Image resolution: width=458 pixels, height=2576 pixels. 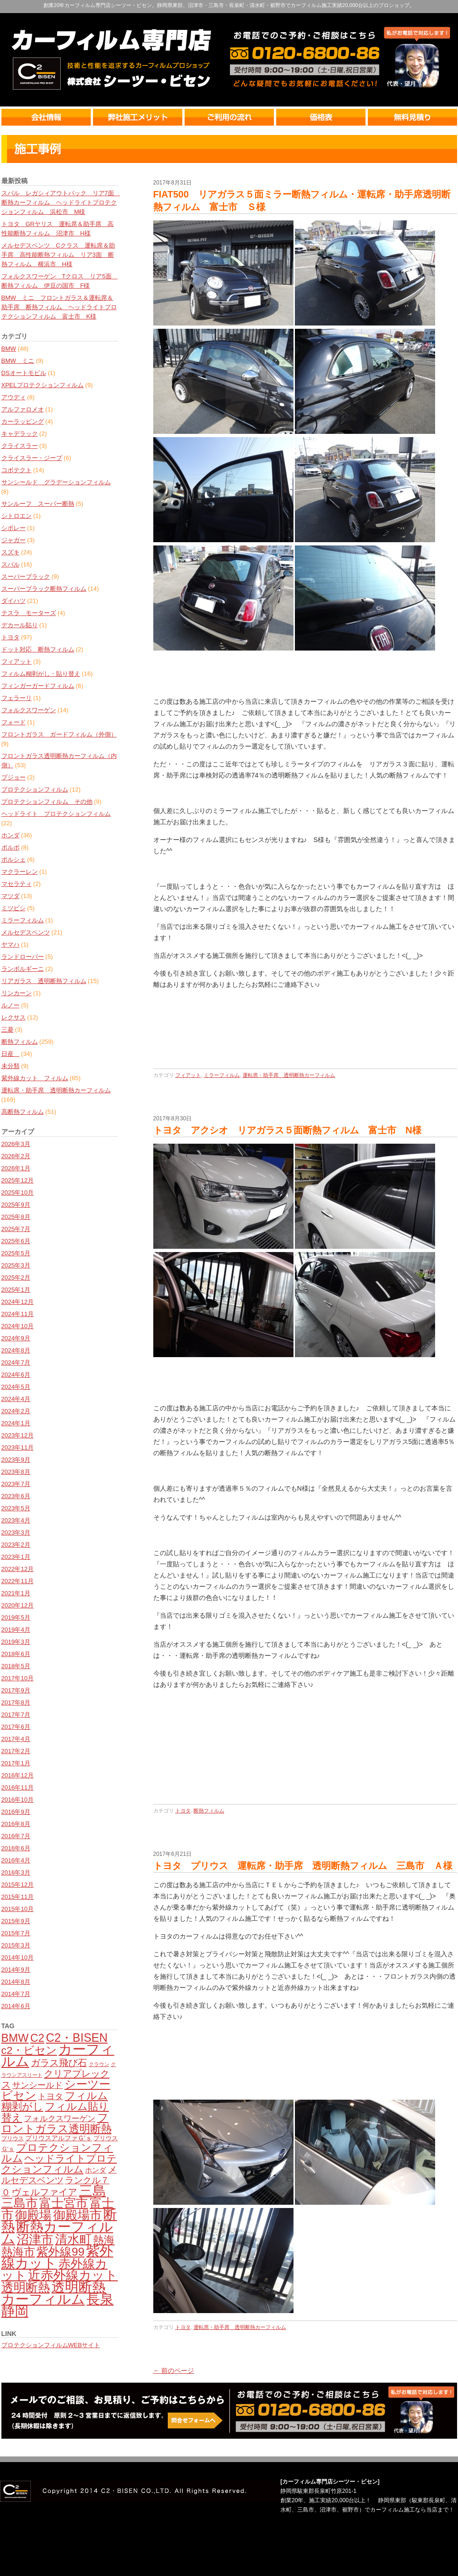 What do you see at coordinates (15, 1362) in the screenshot?
I see `2024年7月` at bounding box center [15, 1362].